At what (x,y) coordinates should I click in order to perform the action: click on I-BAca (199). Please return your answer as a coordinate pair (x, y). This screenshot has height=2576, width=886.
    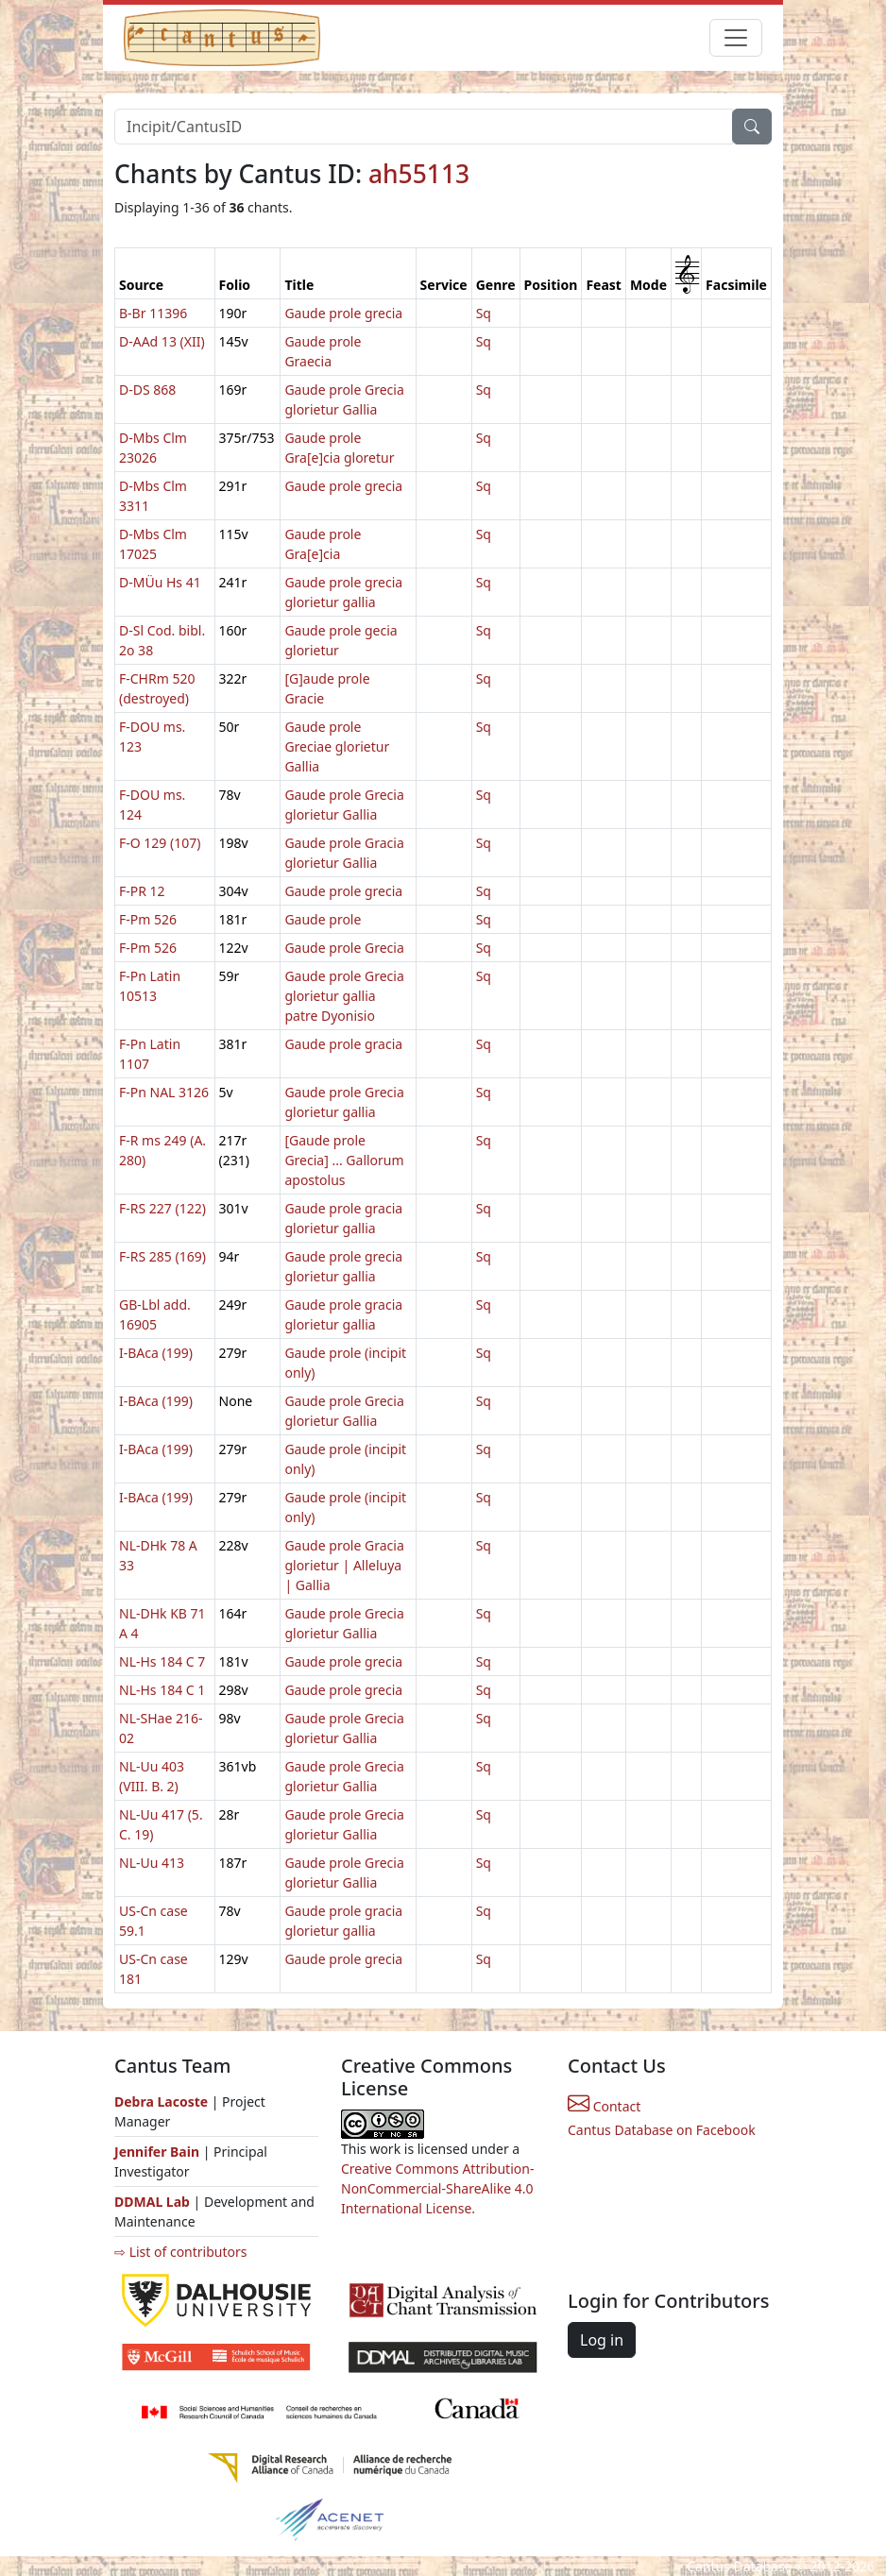
    Looking at the image, I should click on (156, 1353).